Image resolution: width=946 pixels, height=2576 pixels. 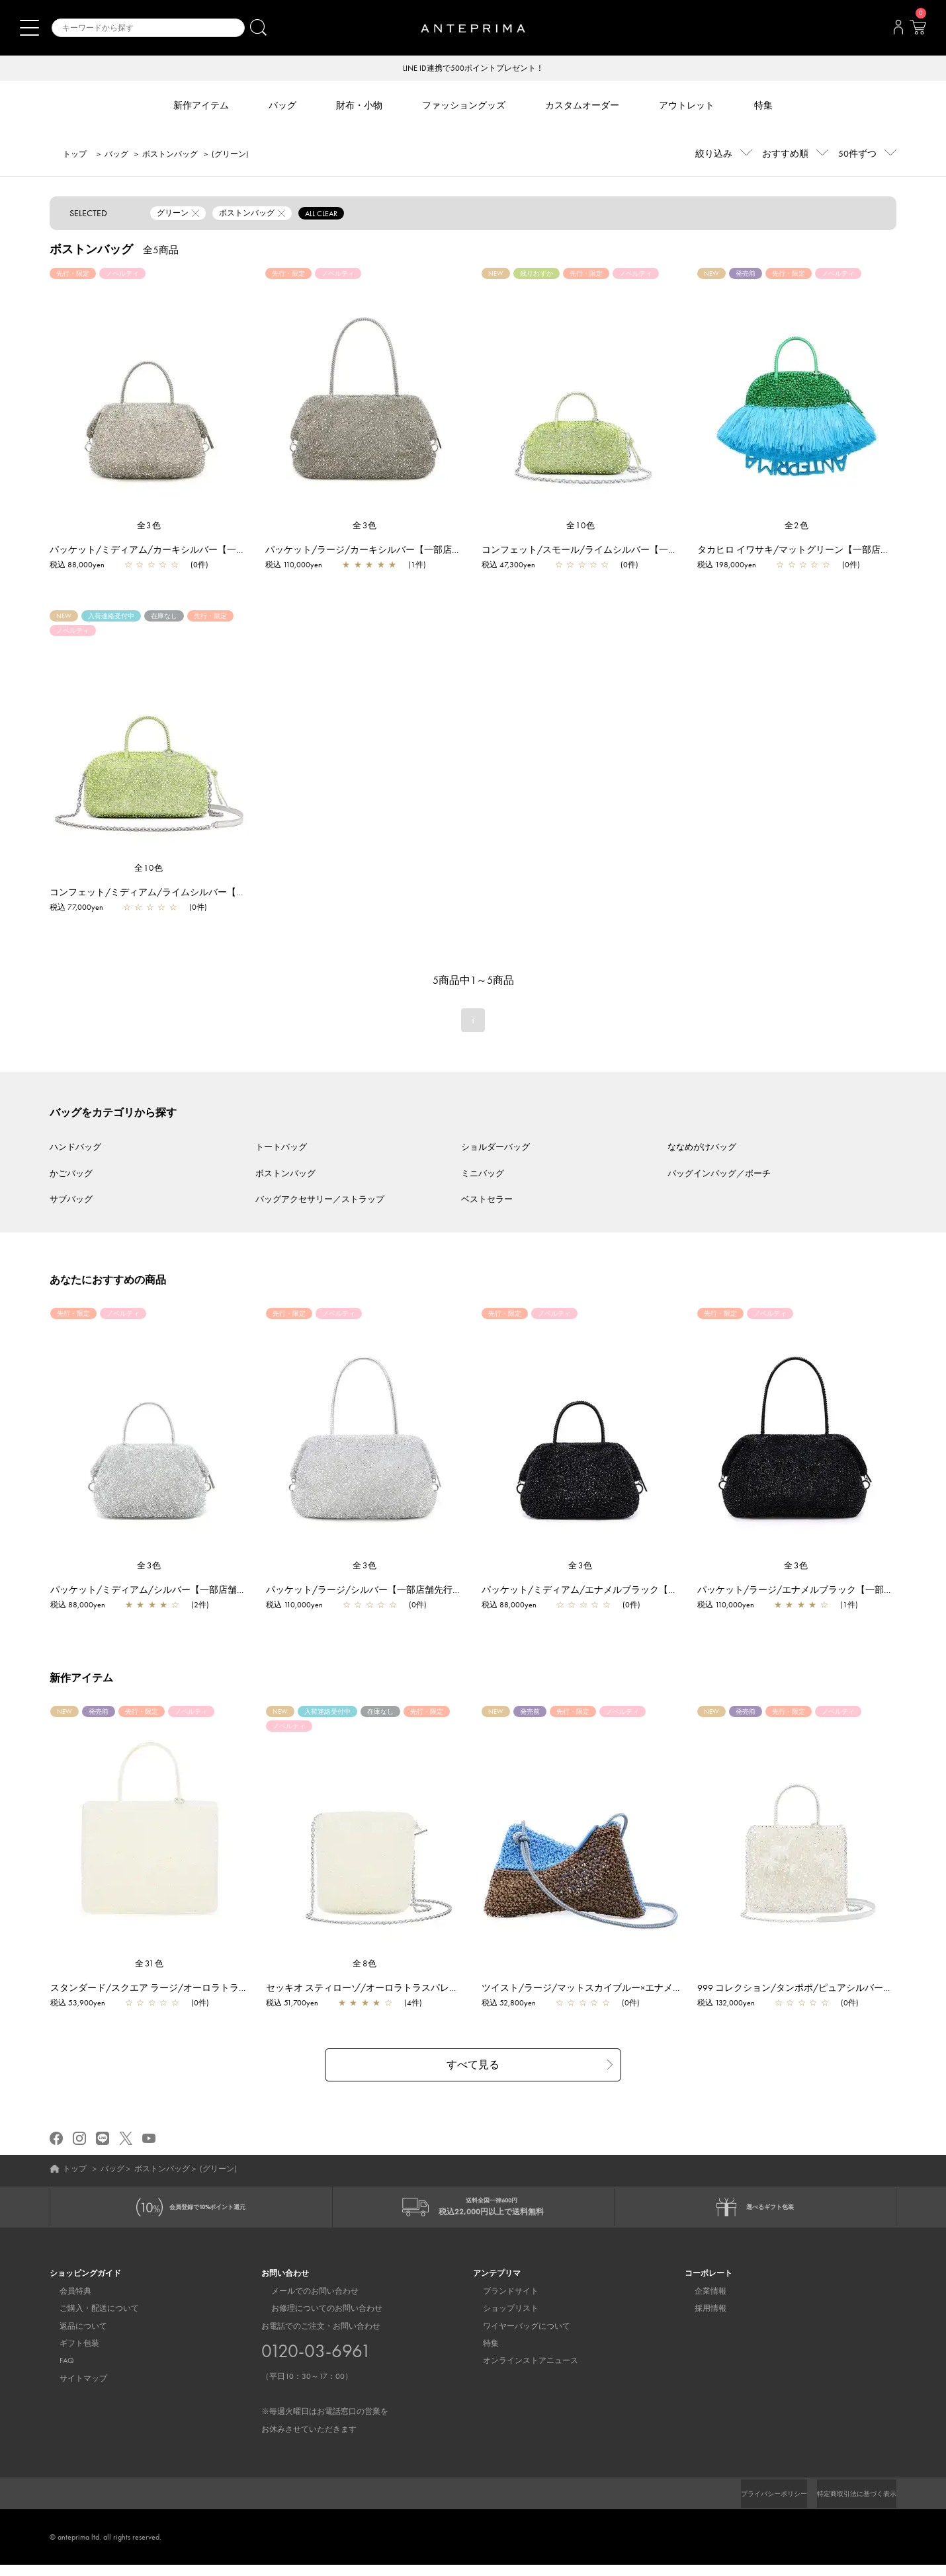 I want to click on パッケット/ミディアム/エナメルブラック【一部店舗先行販売商品】, so click(x=632, y=1591).